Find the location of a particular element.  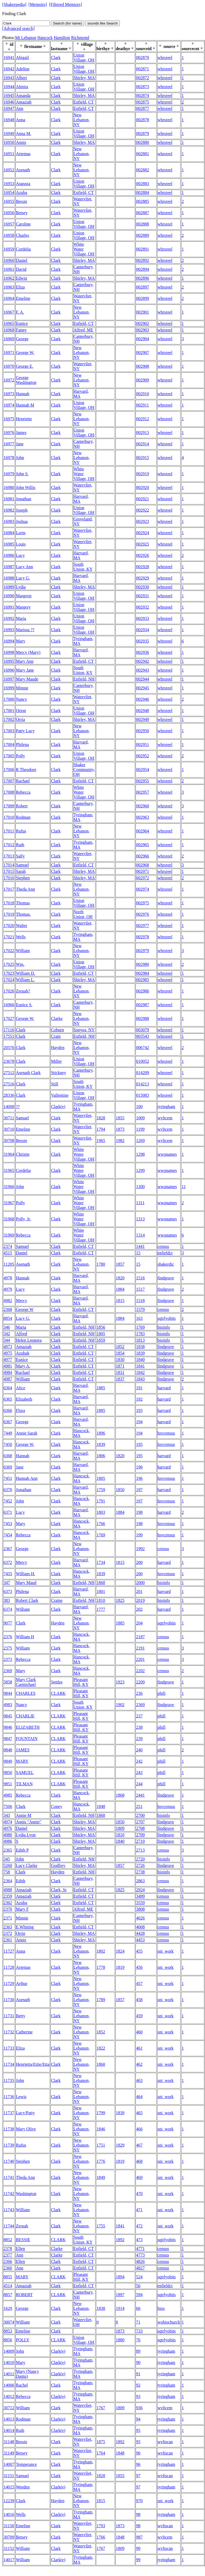

16949 is located at coordinates (9, 133).